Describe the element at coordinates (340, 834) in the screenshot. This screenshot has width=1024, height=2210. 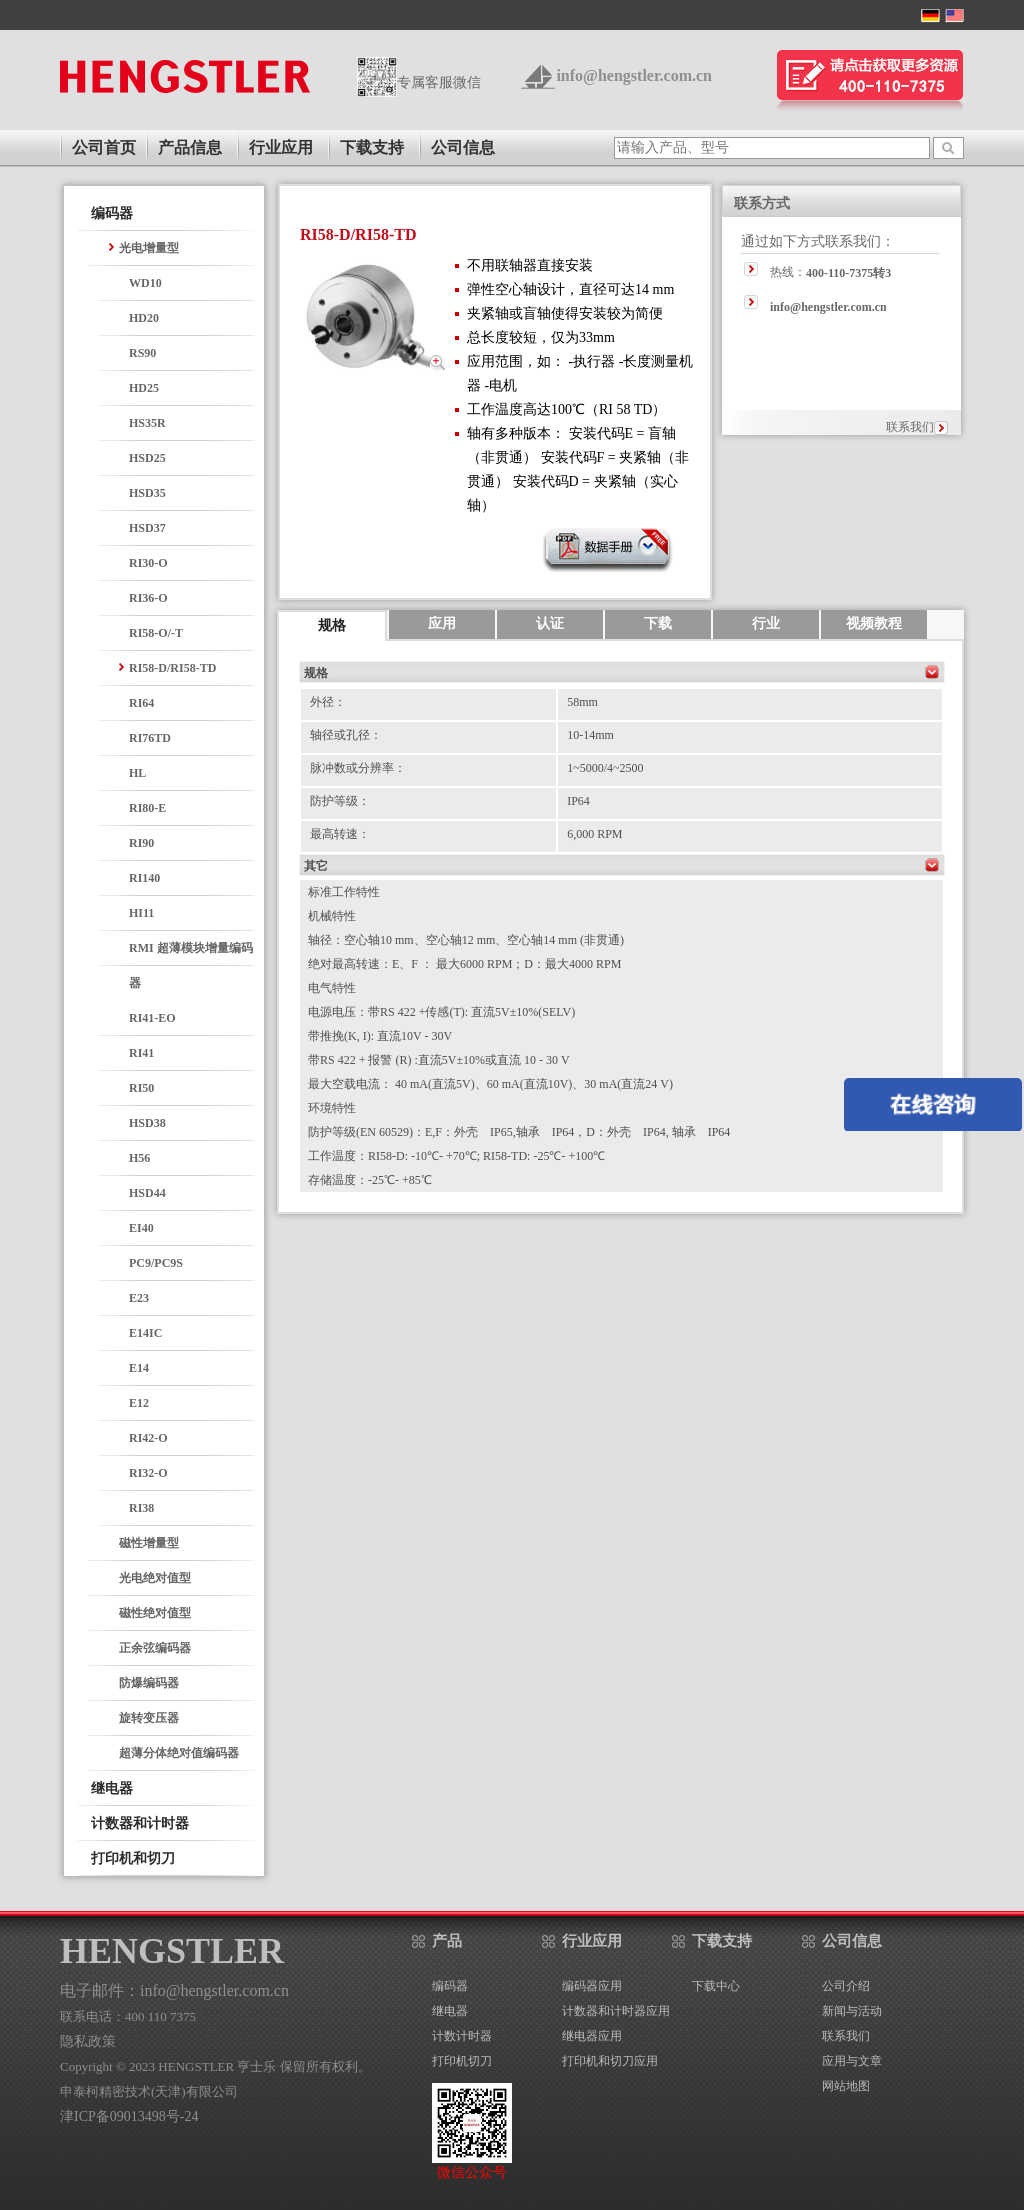
I see `最高转速：` at that location.